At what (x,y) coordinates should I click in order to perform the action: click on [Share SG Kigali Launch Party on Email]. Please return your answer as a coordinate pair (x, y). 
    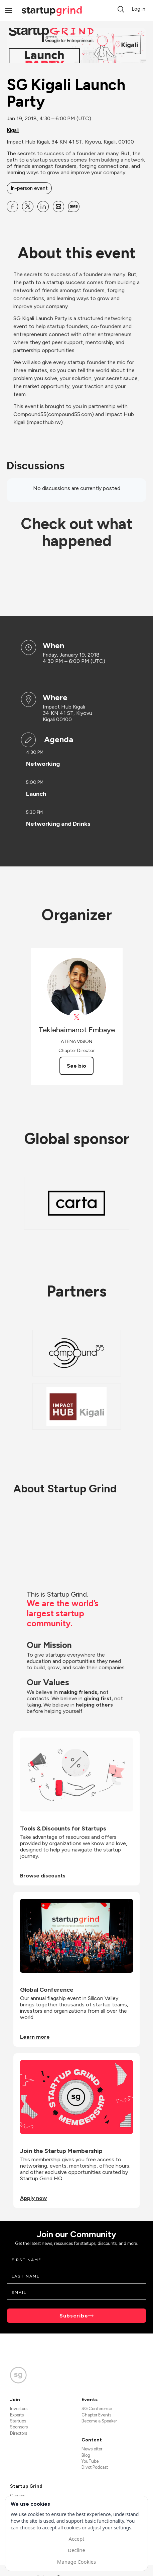
    Looking at the image, I should click on (58, 206).